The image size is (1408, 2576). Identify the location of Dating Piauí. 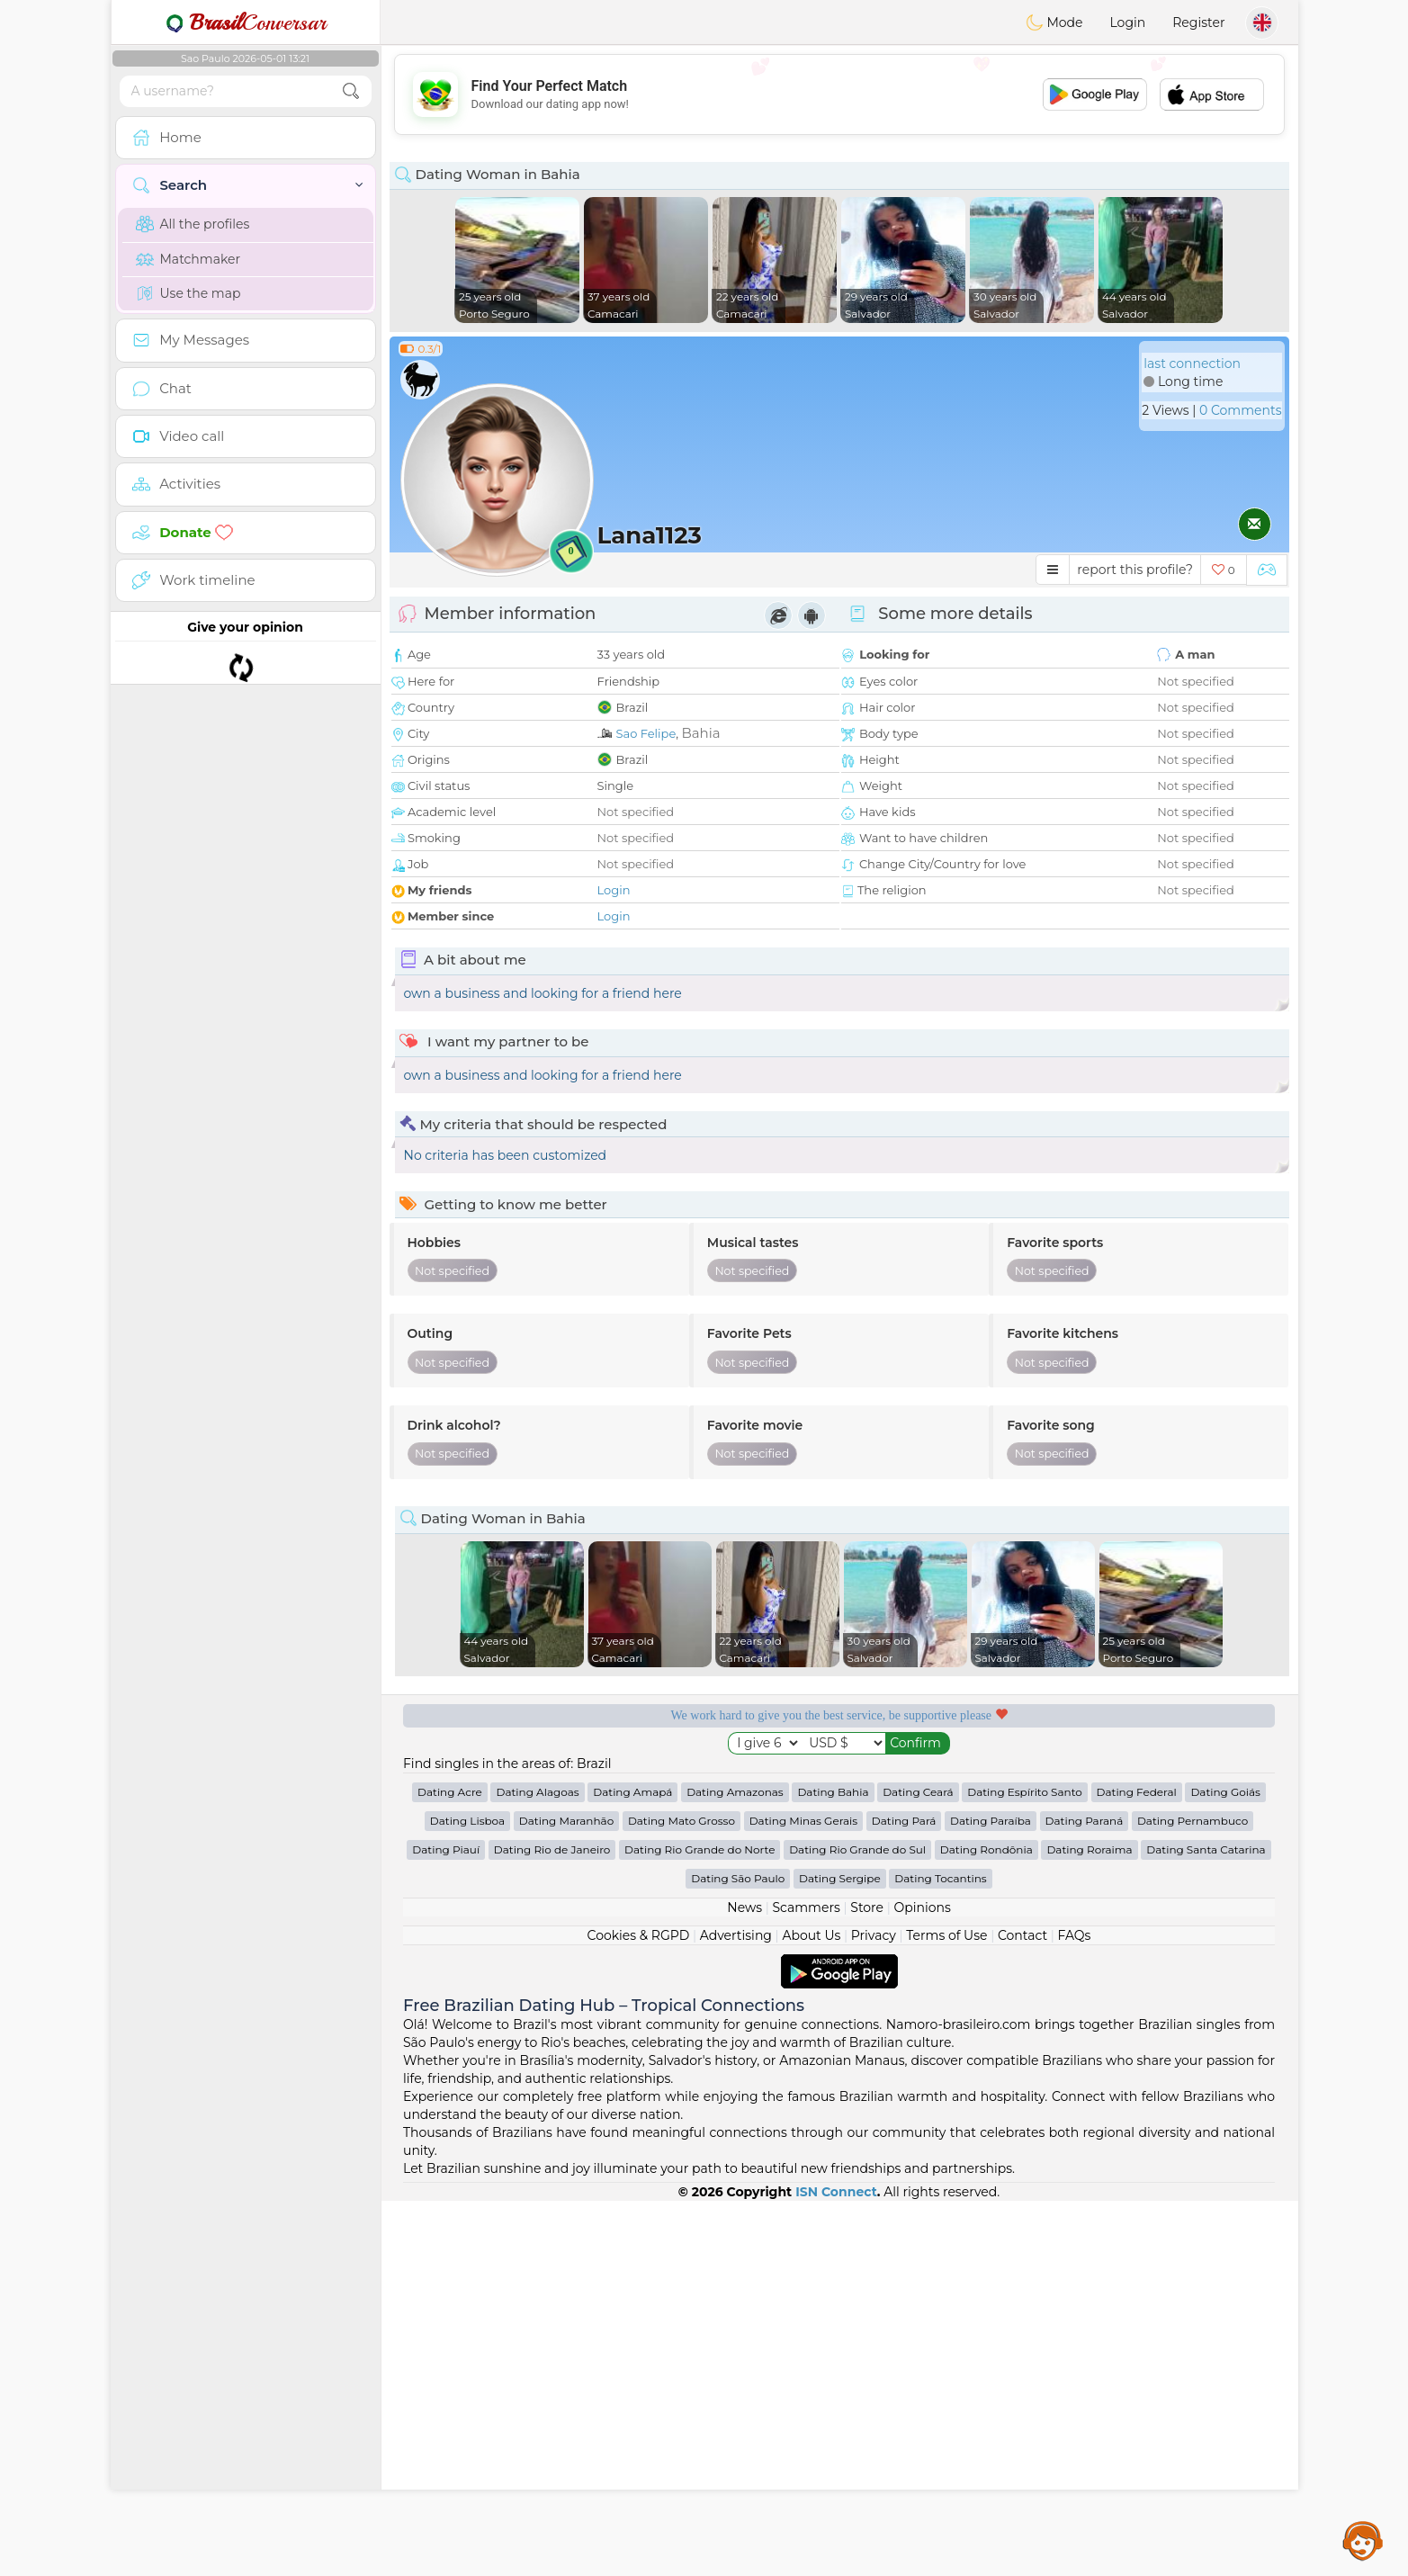
(446, 2224).